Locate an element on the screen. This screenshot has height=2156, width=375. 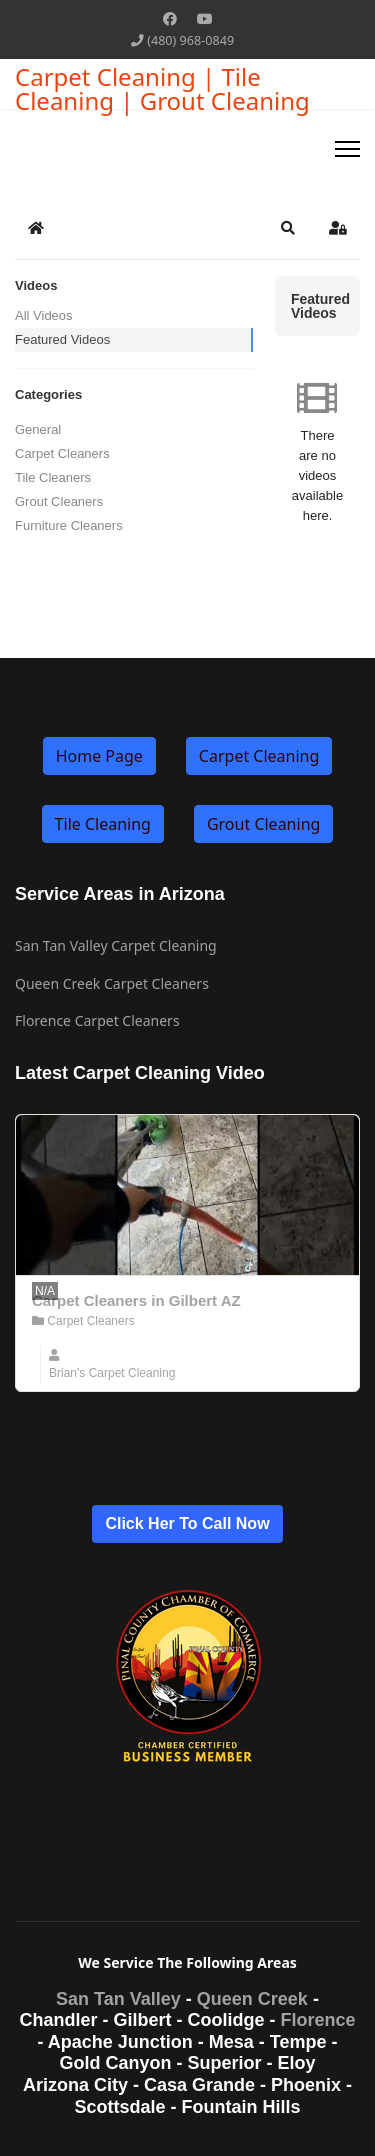
Carpet Cleaning is located at coordinates (259, 756).